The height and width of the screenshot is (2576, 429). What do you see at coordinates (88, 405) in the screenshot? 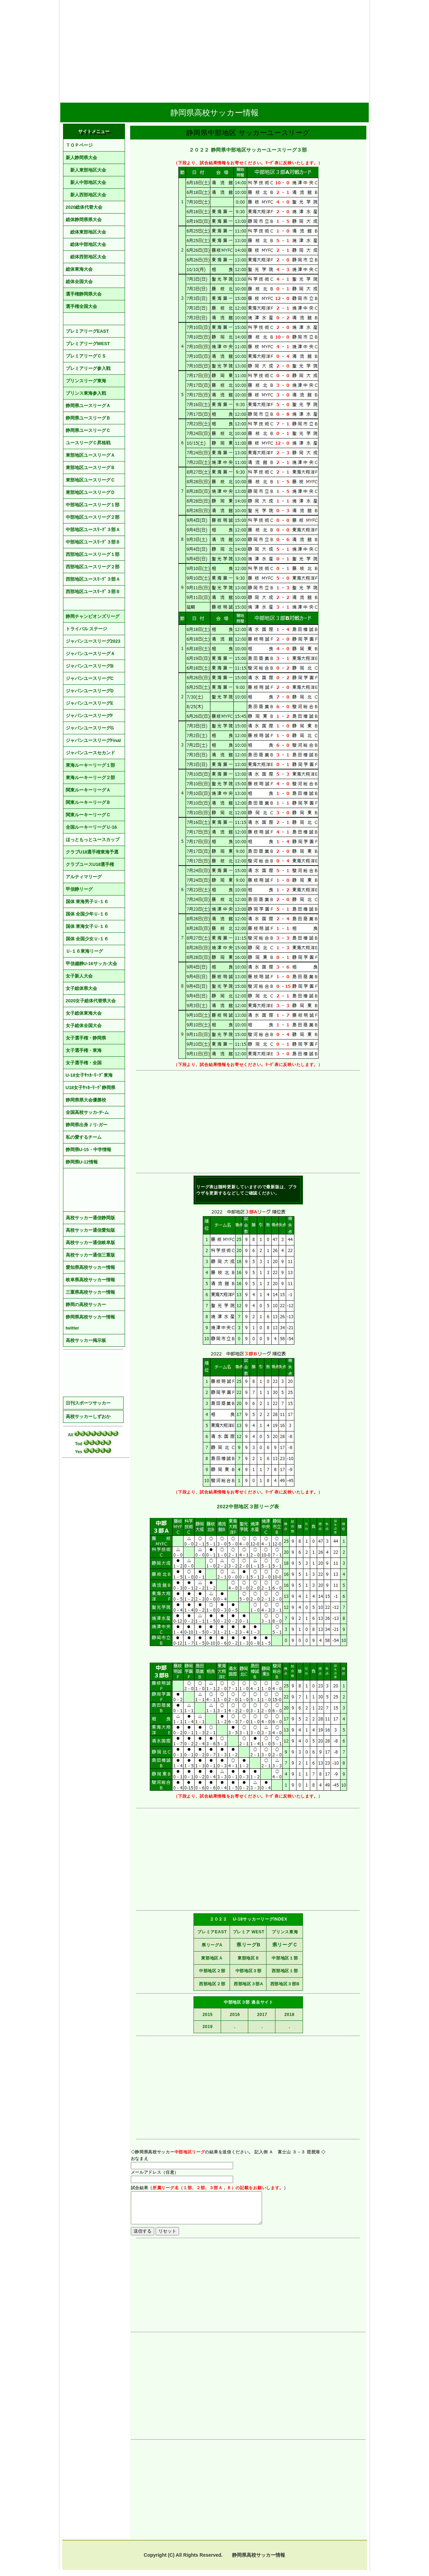
I see `静岡県ユースリーグＡ` at bounding box center [88, 405].